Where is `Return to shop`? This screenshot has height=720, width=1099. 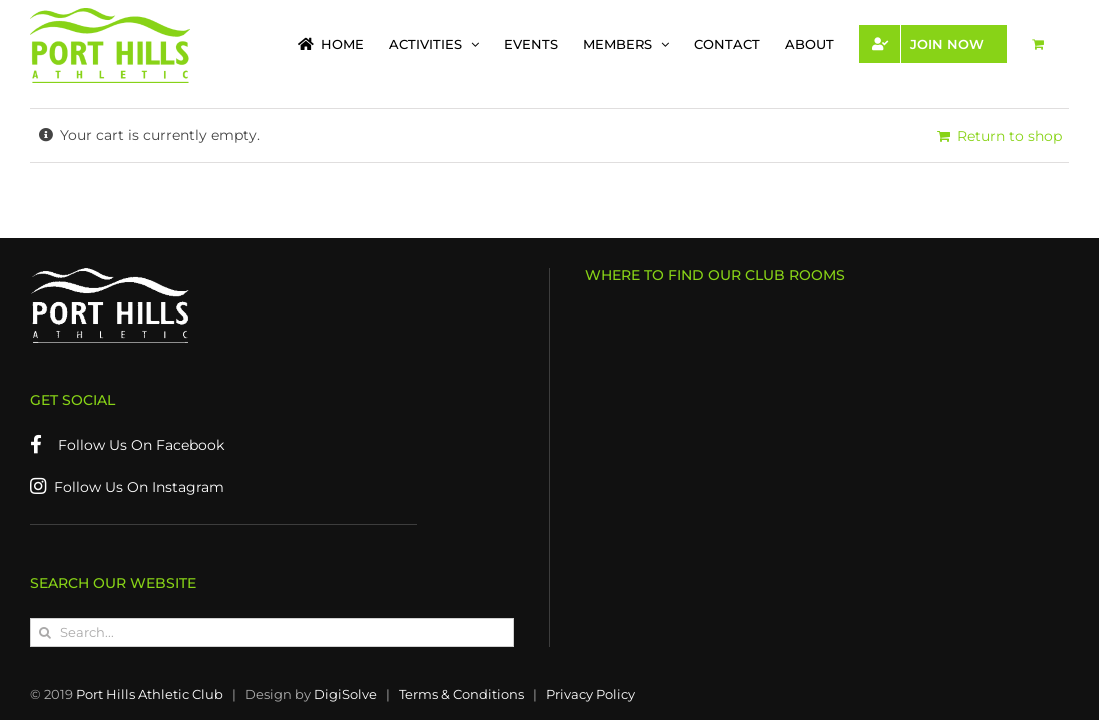 Return to shop is located at coordinates (1009, 136).